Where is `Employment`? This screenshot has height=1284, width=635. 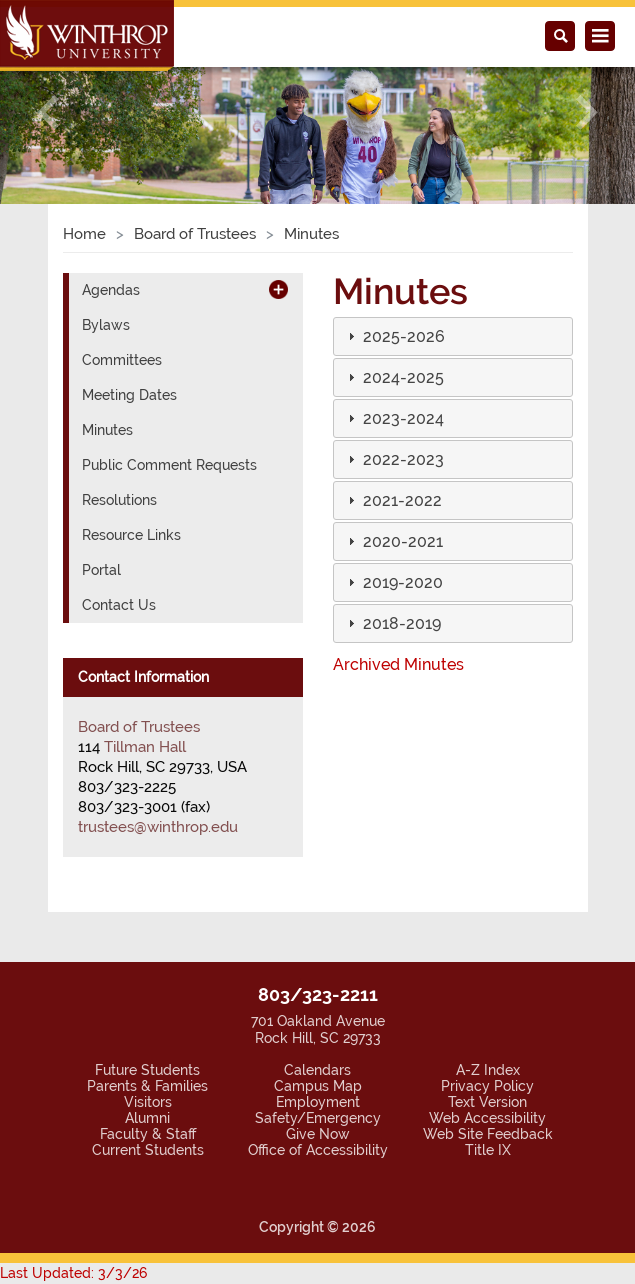
Employment is located at coordinates (317, 962).